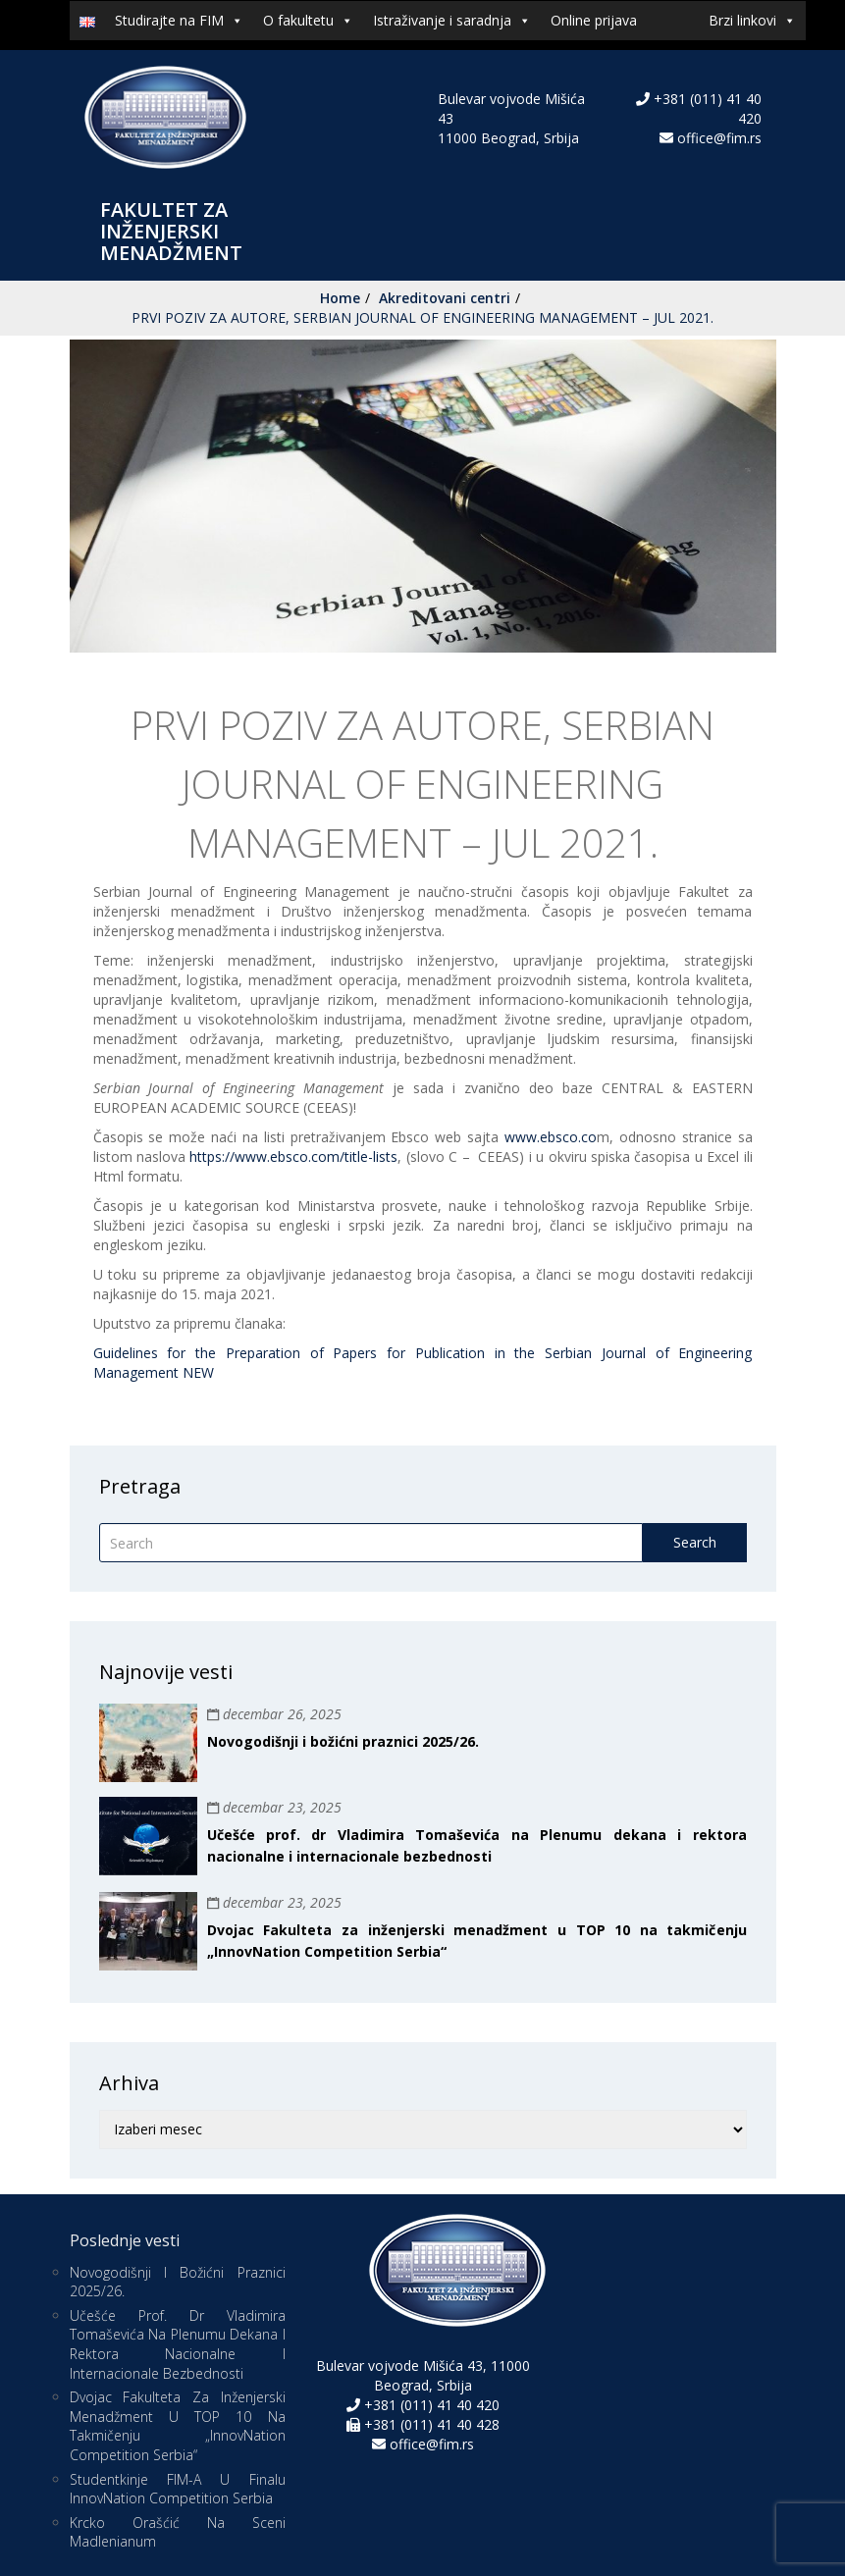  I want to click on Studentkinje FIM-a u finalu InnovNation Competition Serbia, so click(178, 2489).